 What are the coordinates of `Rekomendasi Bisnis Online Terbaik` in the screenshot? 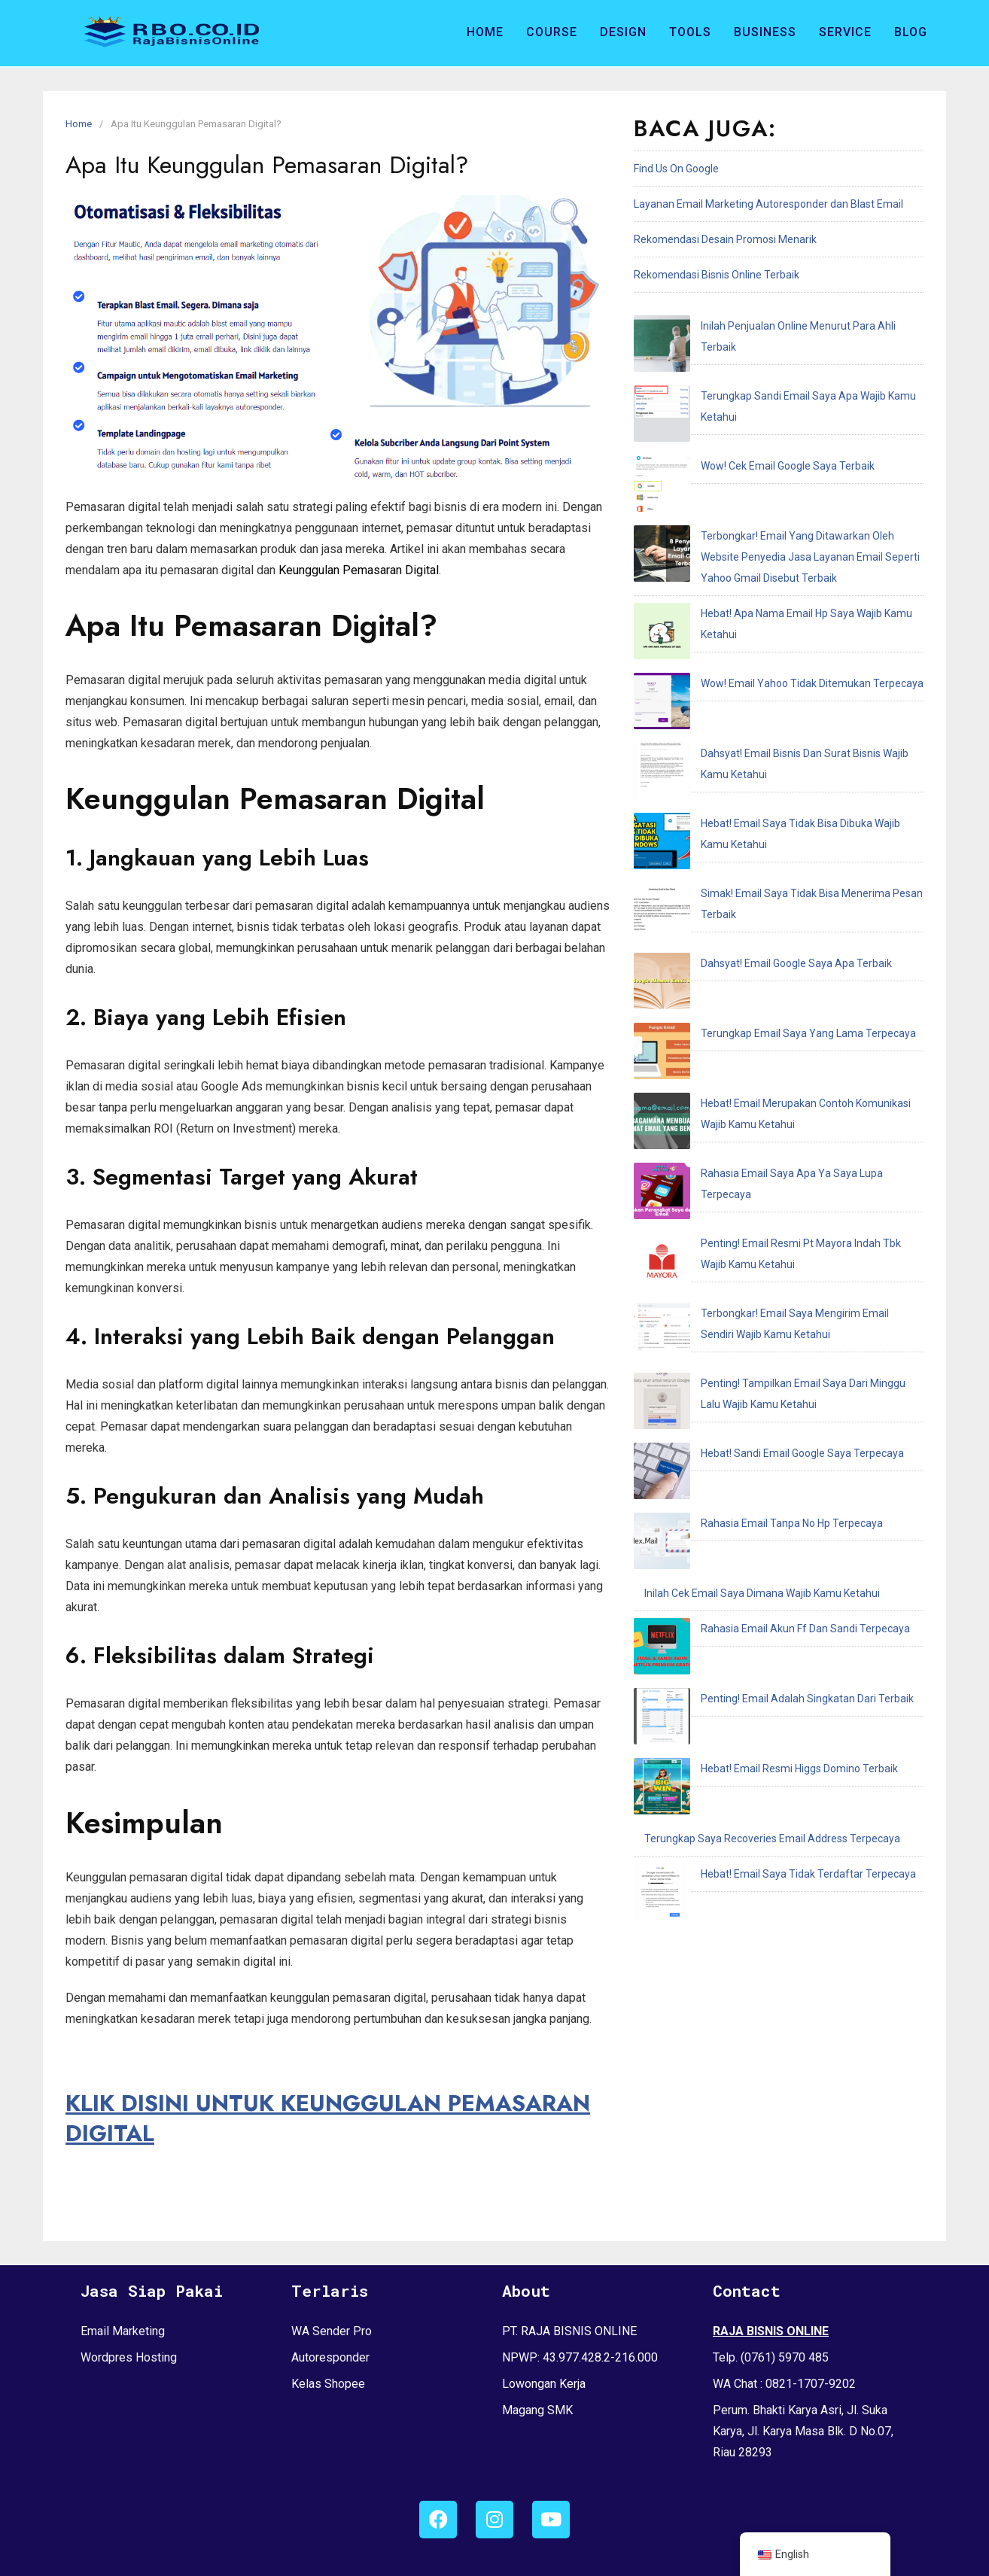 It's located at (716, 275).